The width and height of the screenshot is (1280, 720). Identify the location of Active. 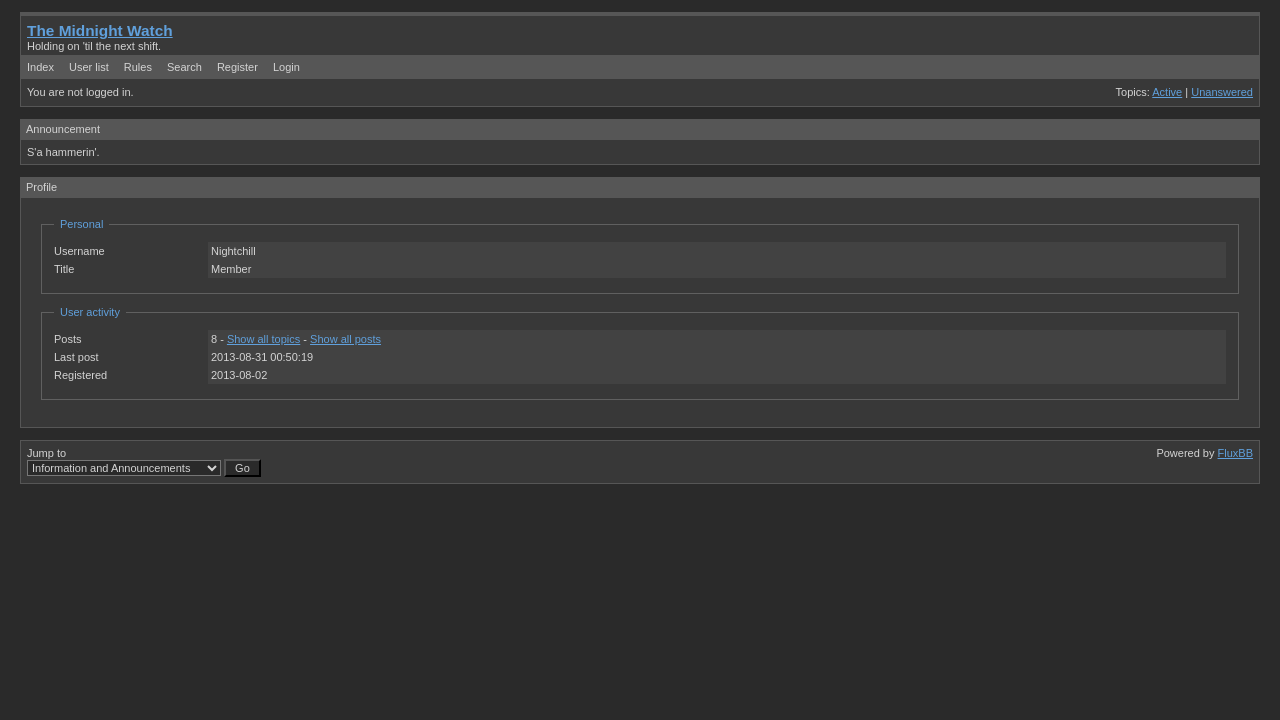
(1167, 92).